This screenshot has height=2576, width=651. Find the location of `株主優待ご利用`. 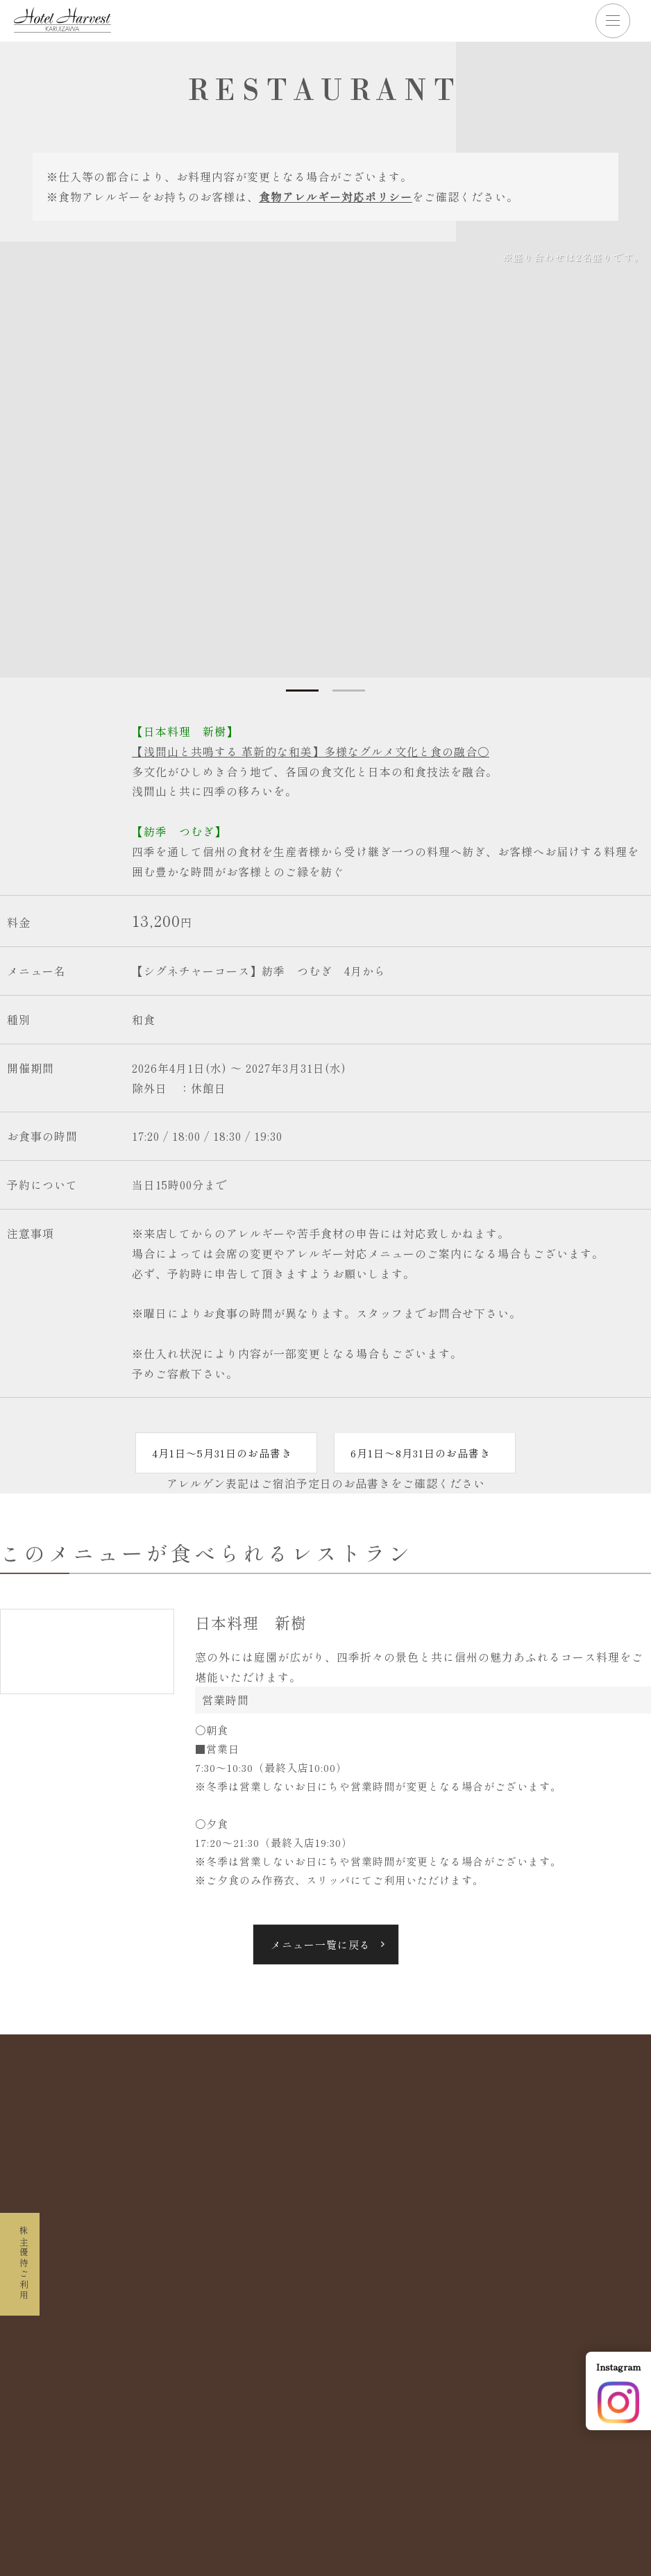

株主優待ご利用 is located at coordinates (20, 2252).